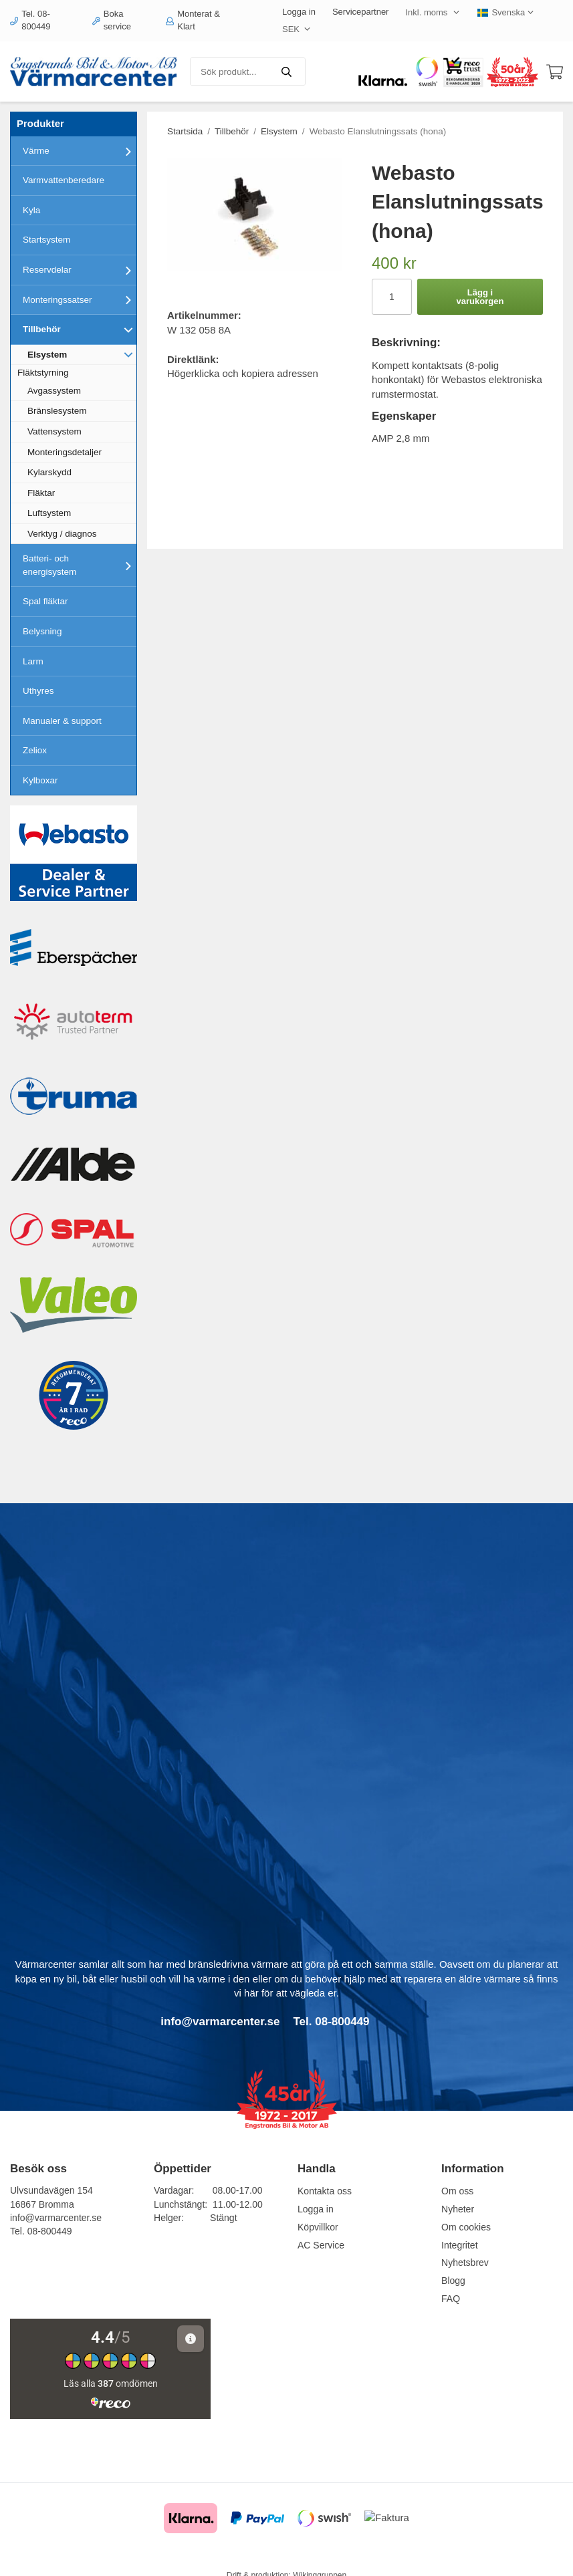  What do you see at coordinates (318, 2227) in the screenshot?
I see `Köpvillkor` at bounding box center [318, 2227].